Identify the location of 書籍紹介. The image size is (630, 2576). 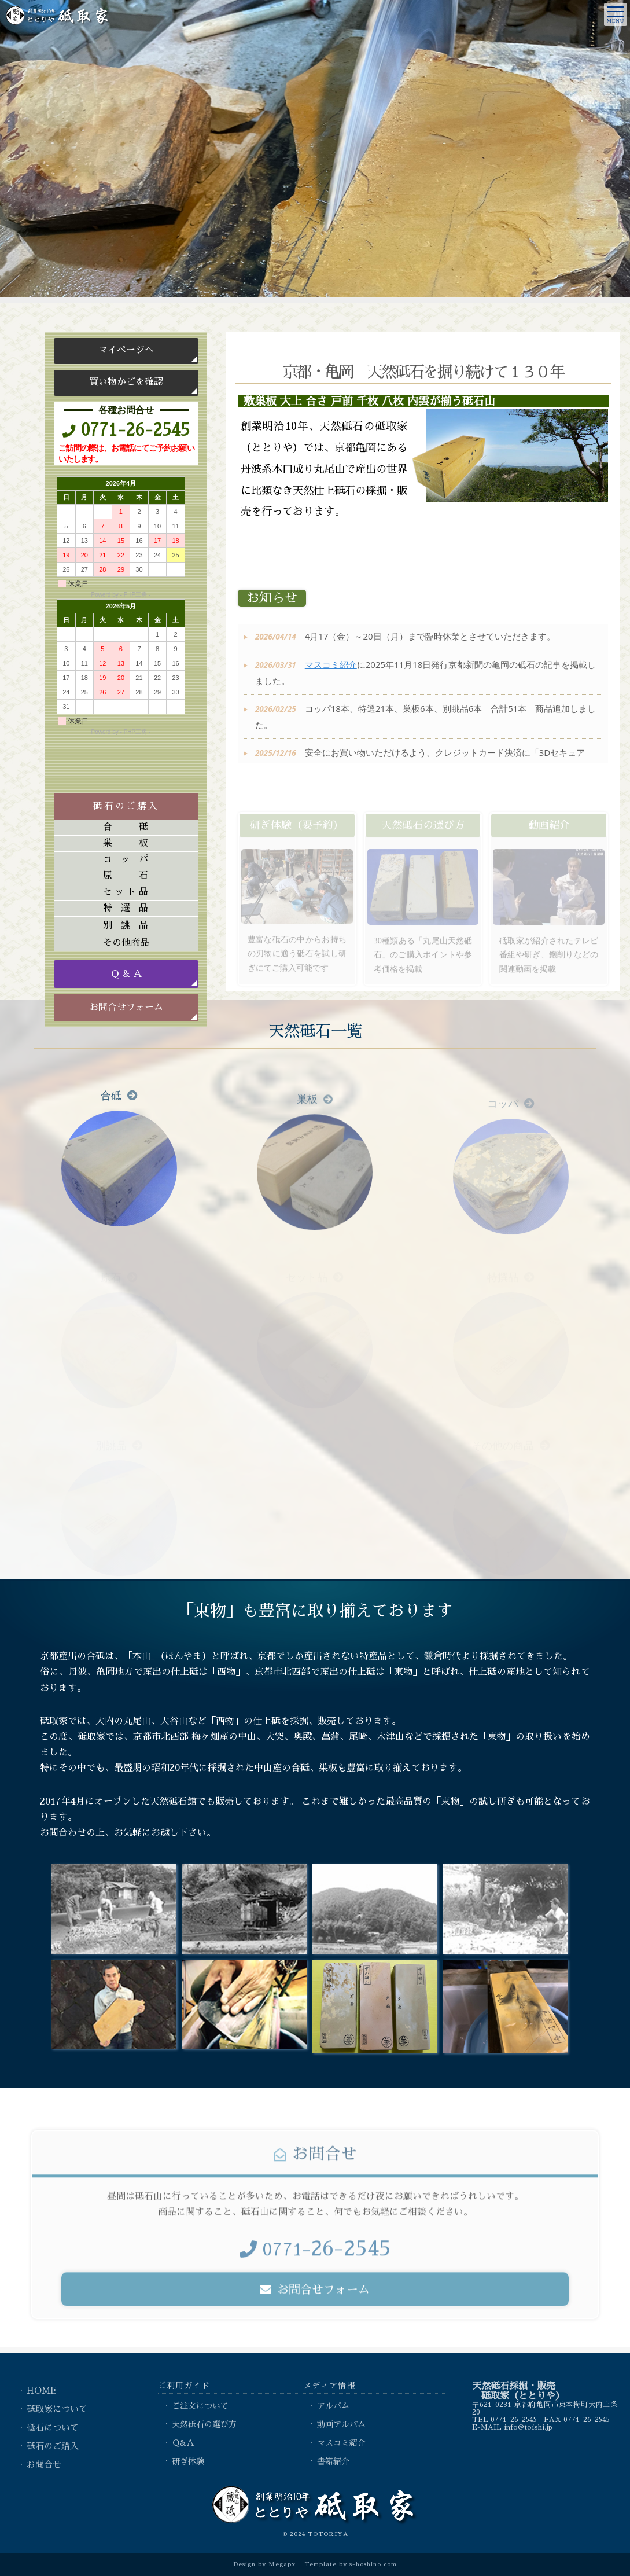
(333, 2461).